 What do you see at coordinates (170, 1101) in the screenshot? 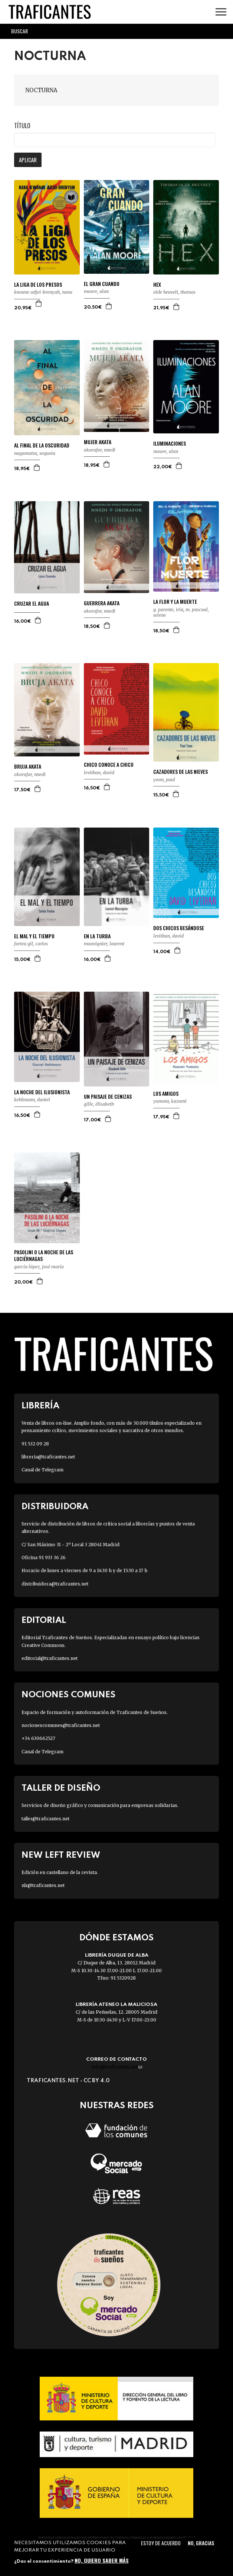
I see `YUMOTO, KAZUMI` at bounding box center [170, 1101].